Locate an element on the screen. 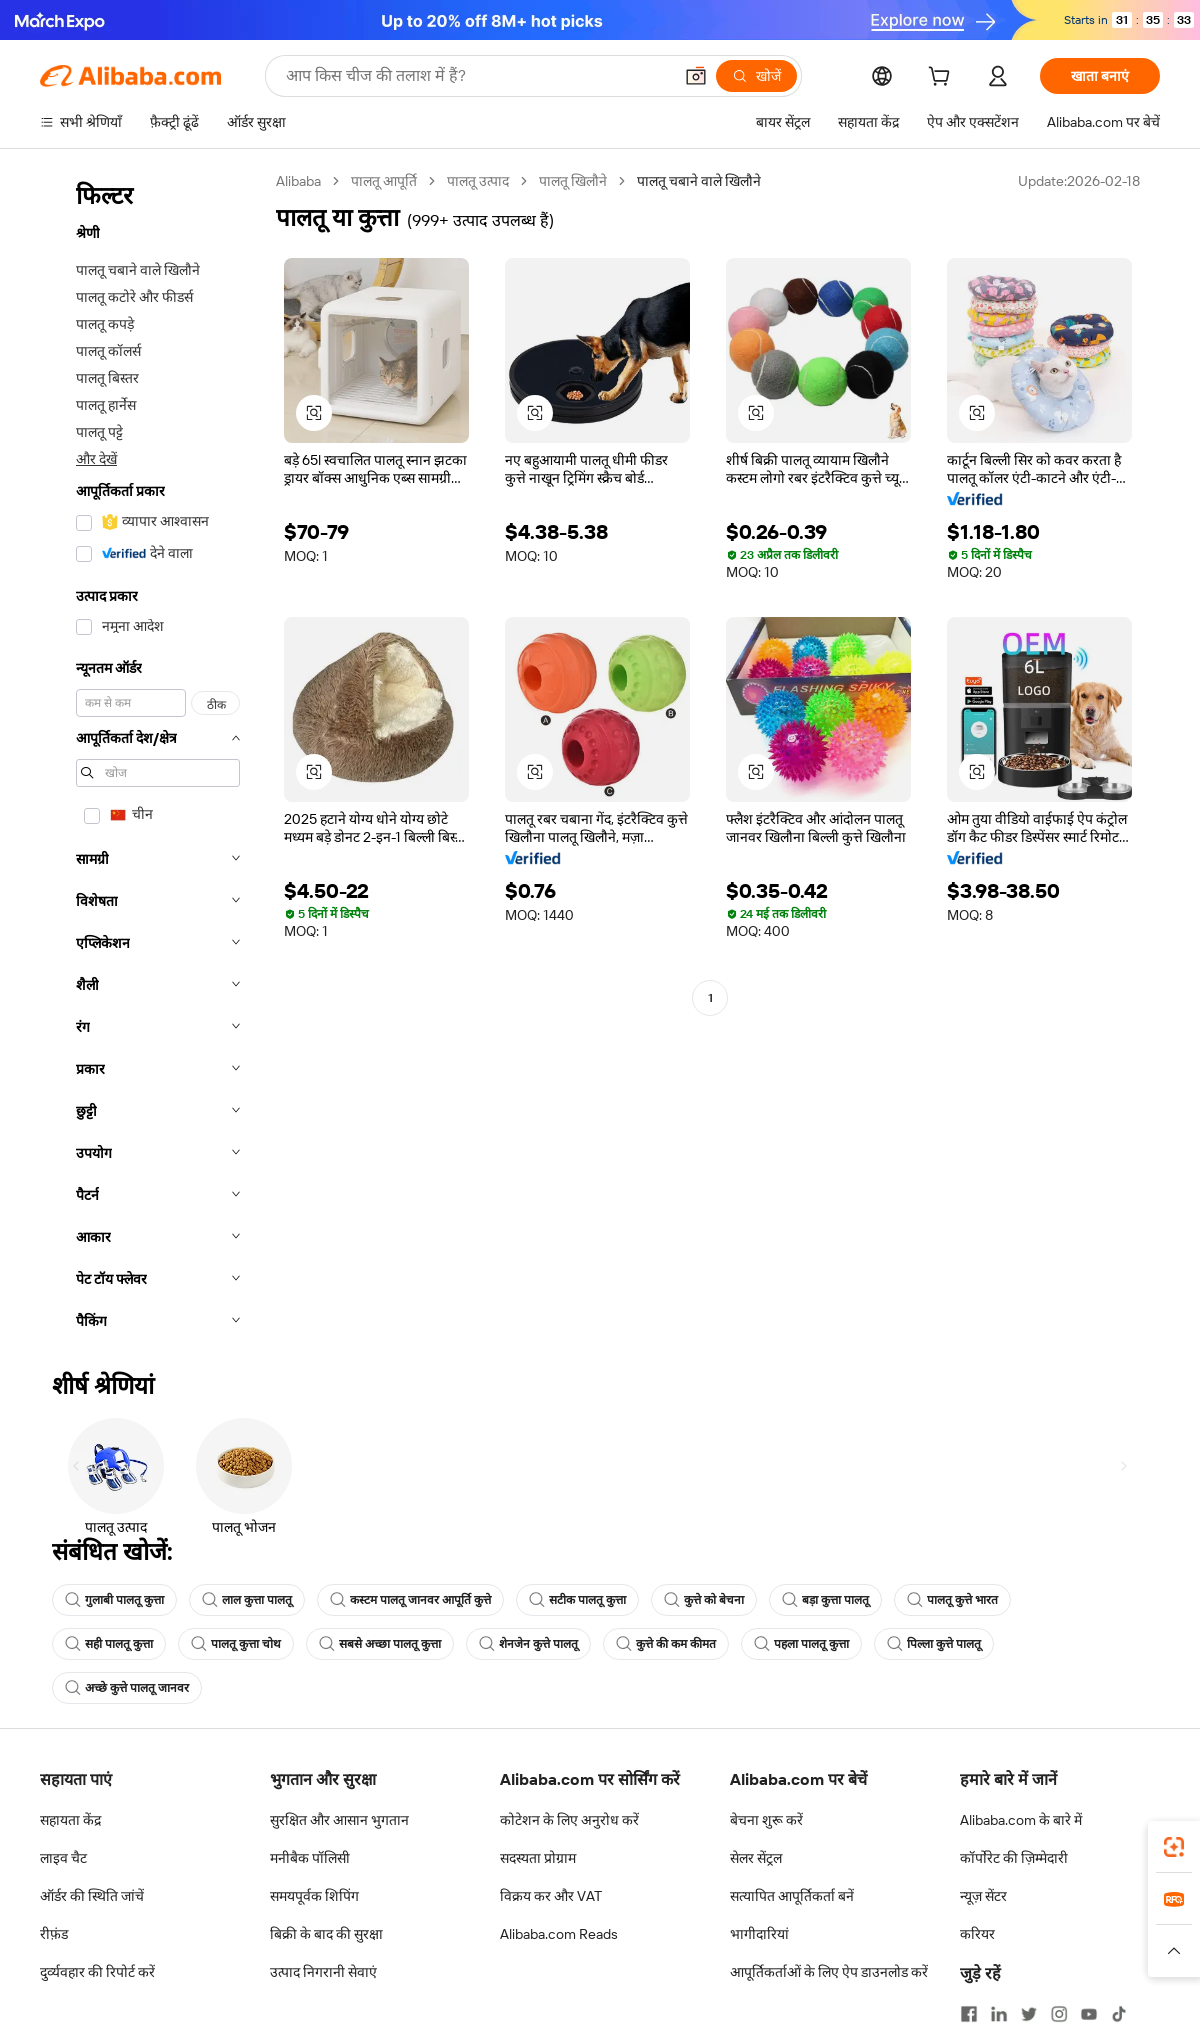  पिल्ला कुत्ते पालतू is located at coordinates (934, 1644).